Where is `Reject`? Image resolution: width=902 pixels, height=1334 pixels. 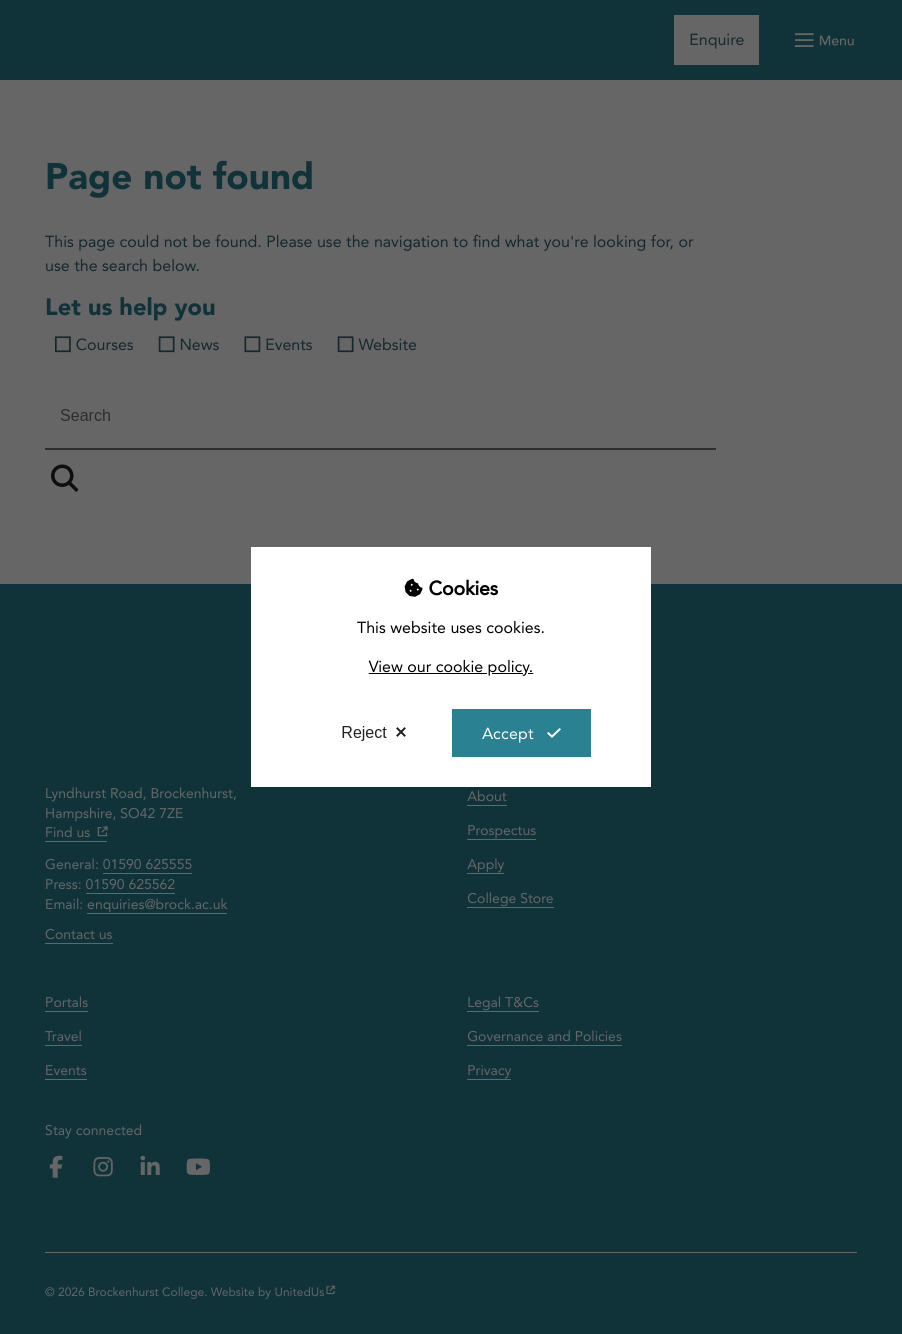 Reject is located at coordinates (363, 732).